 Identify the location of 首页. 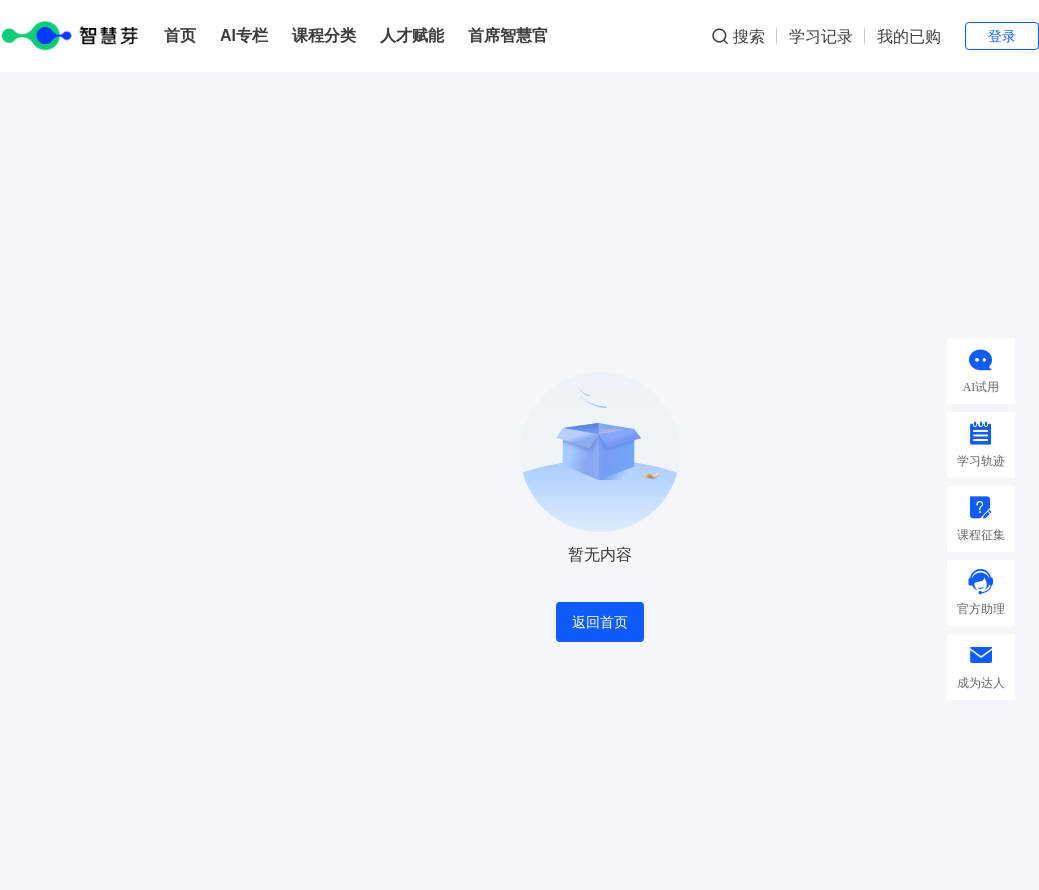
(180, 35).